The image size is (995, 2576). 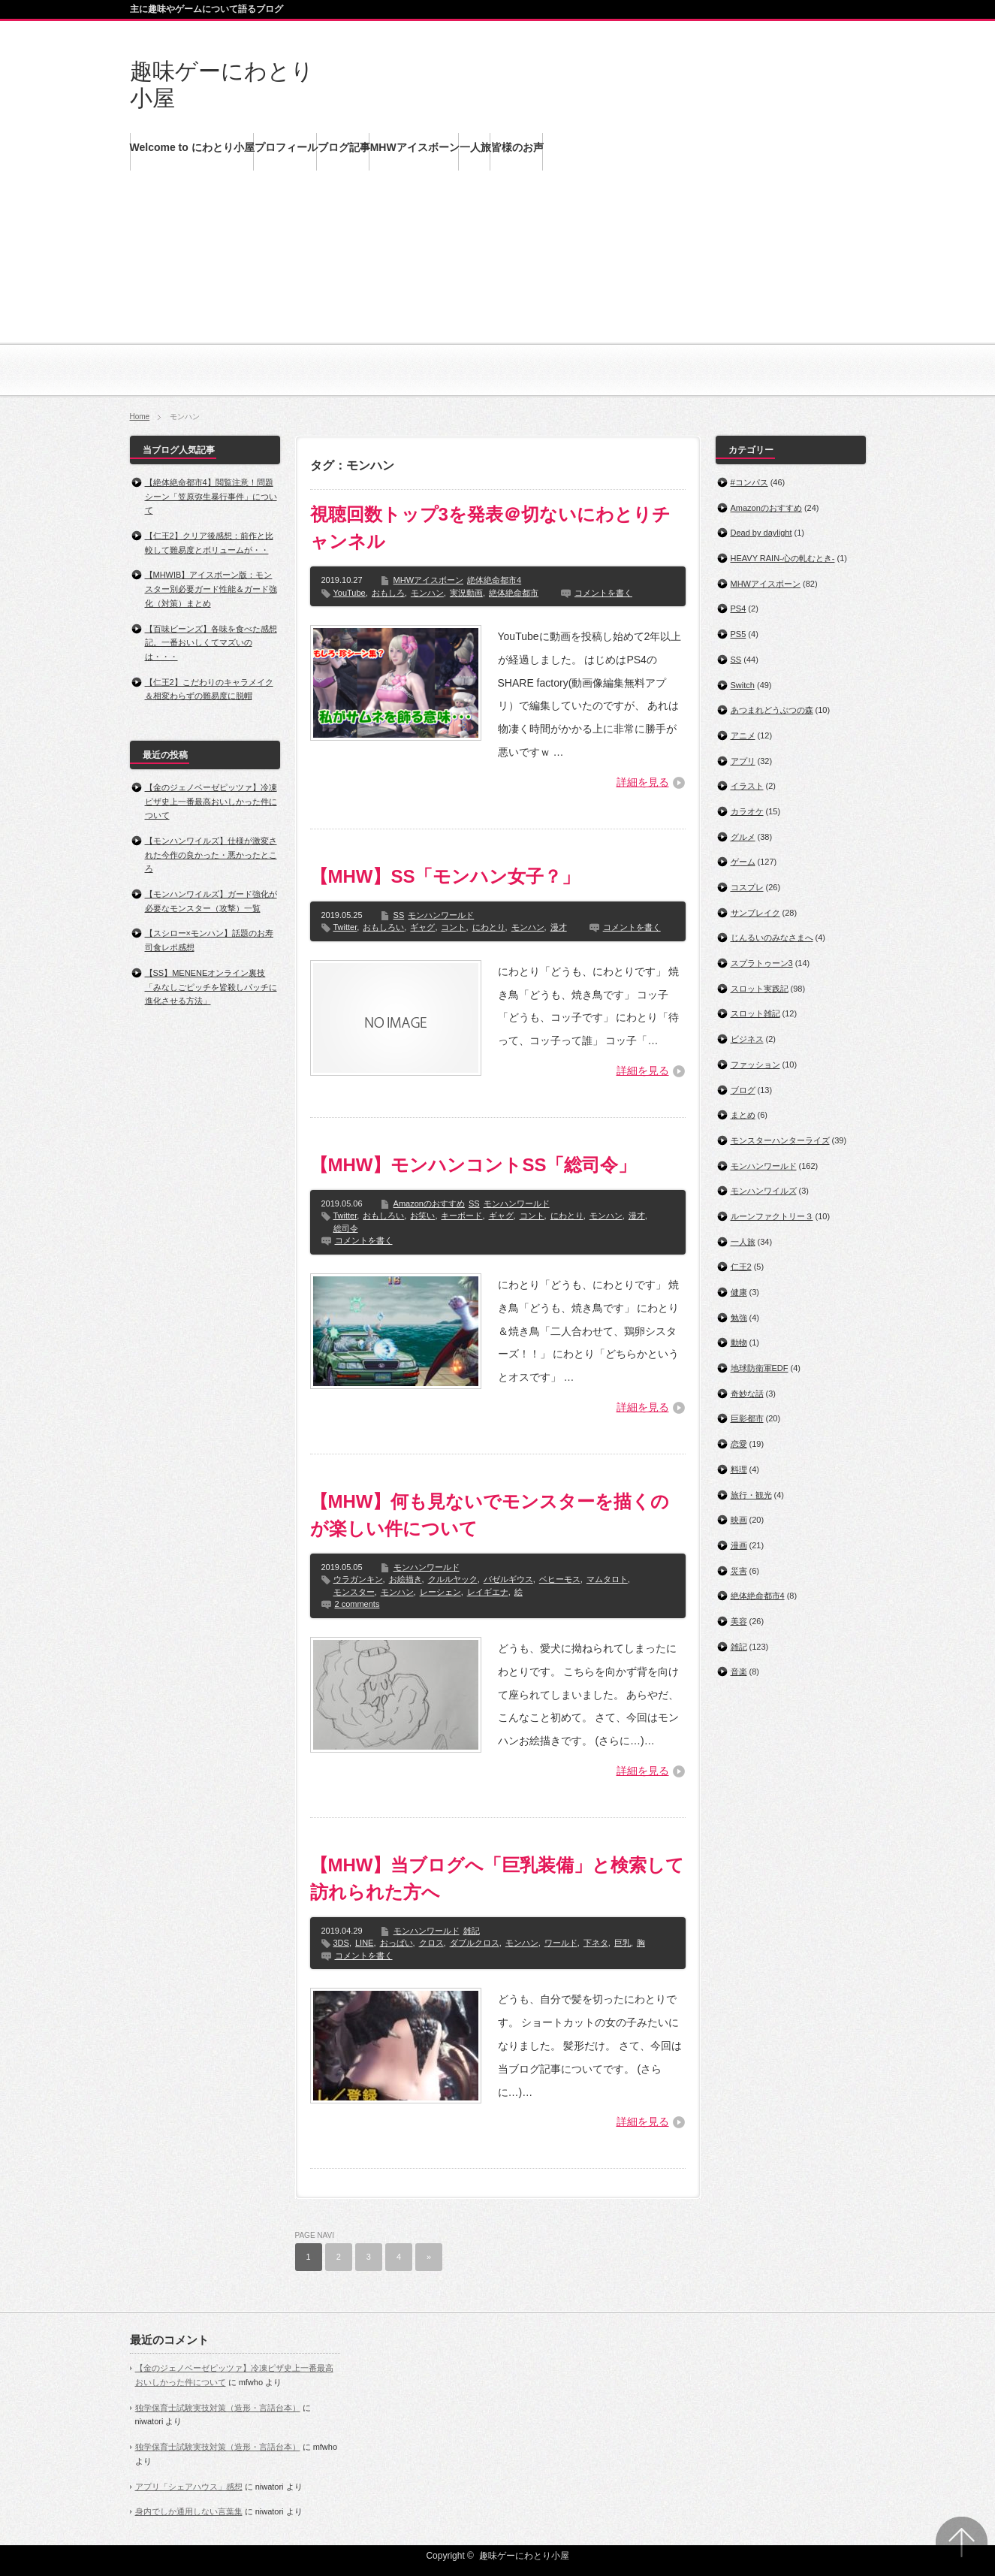 I want to click on 地球防衛軍EDF, so click(x=759, y=1368).